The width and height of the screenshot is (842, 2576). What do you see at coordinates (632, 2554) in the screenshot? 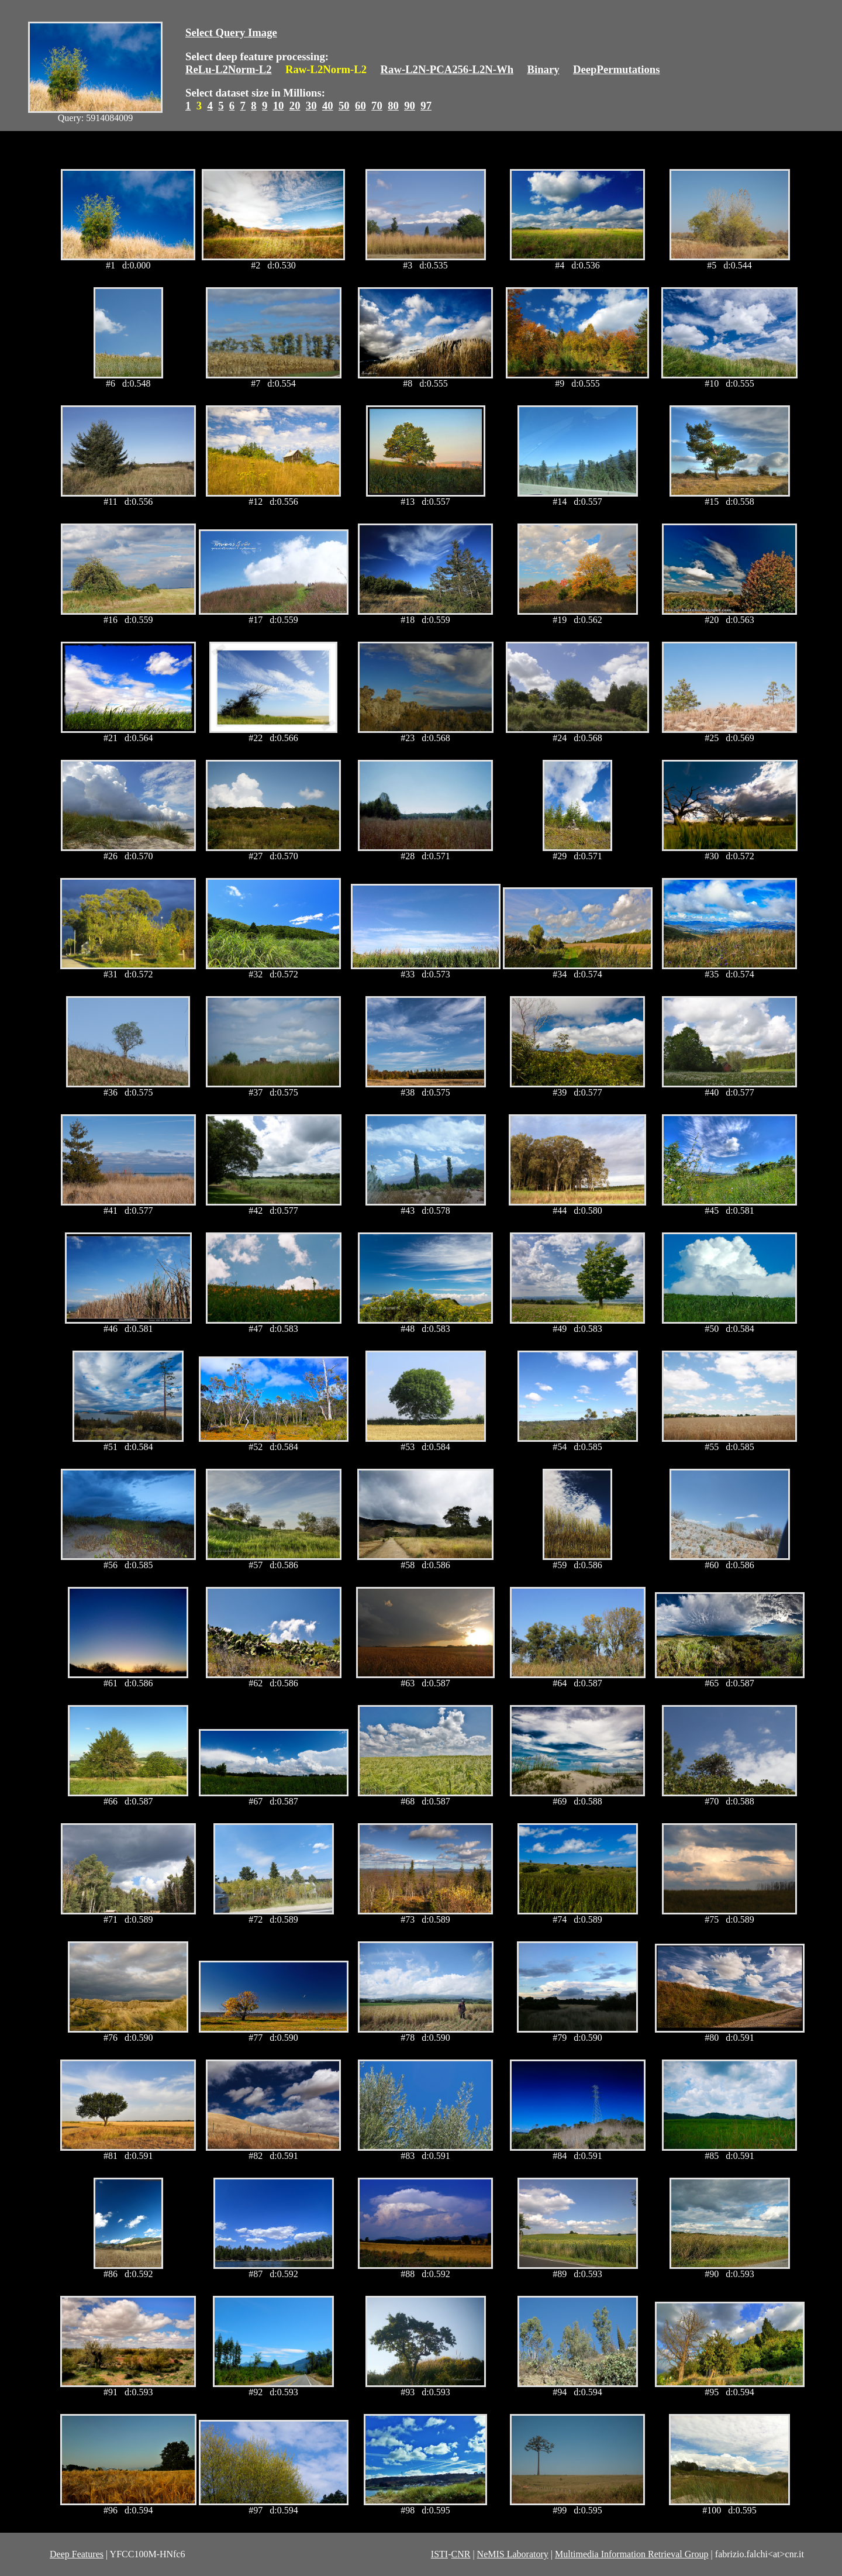
I see `Multimedia Information Retrieval Group` at bounding box center [632, 2554].